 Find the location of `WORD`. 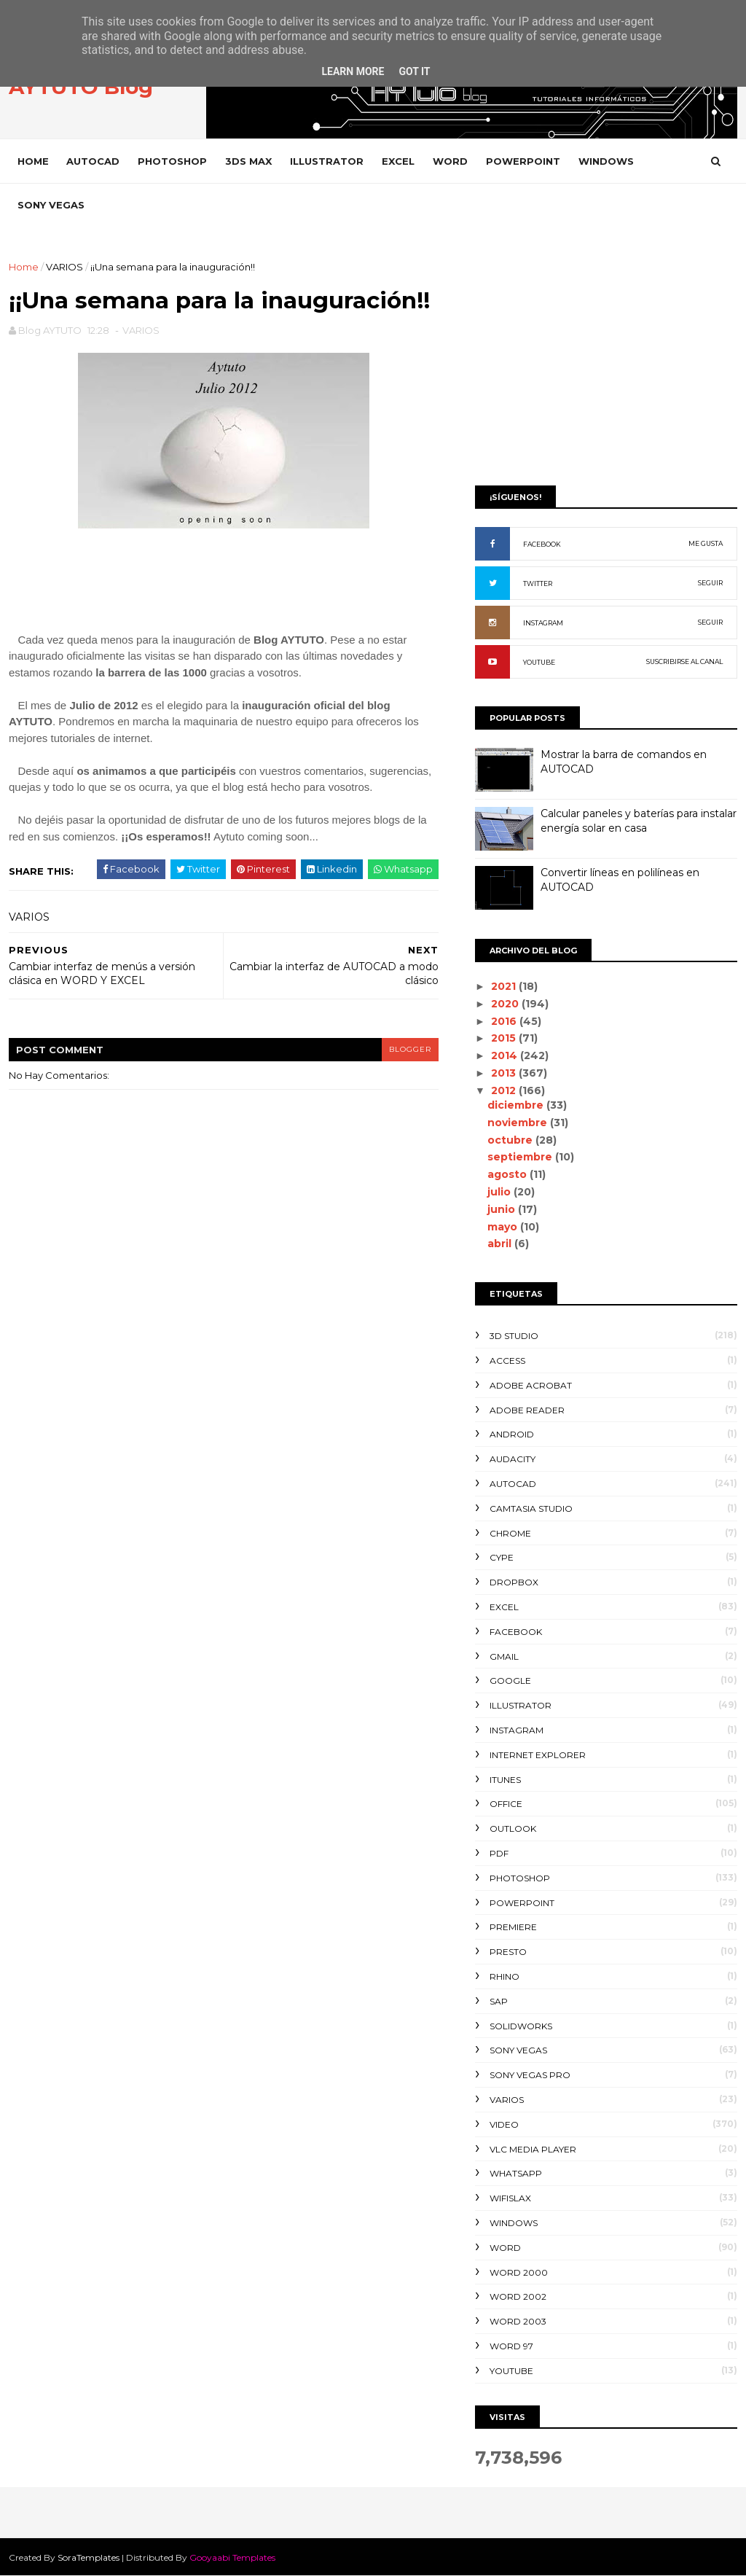

WORD is located at coordinates (450, 161).